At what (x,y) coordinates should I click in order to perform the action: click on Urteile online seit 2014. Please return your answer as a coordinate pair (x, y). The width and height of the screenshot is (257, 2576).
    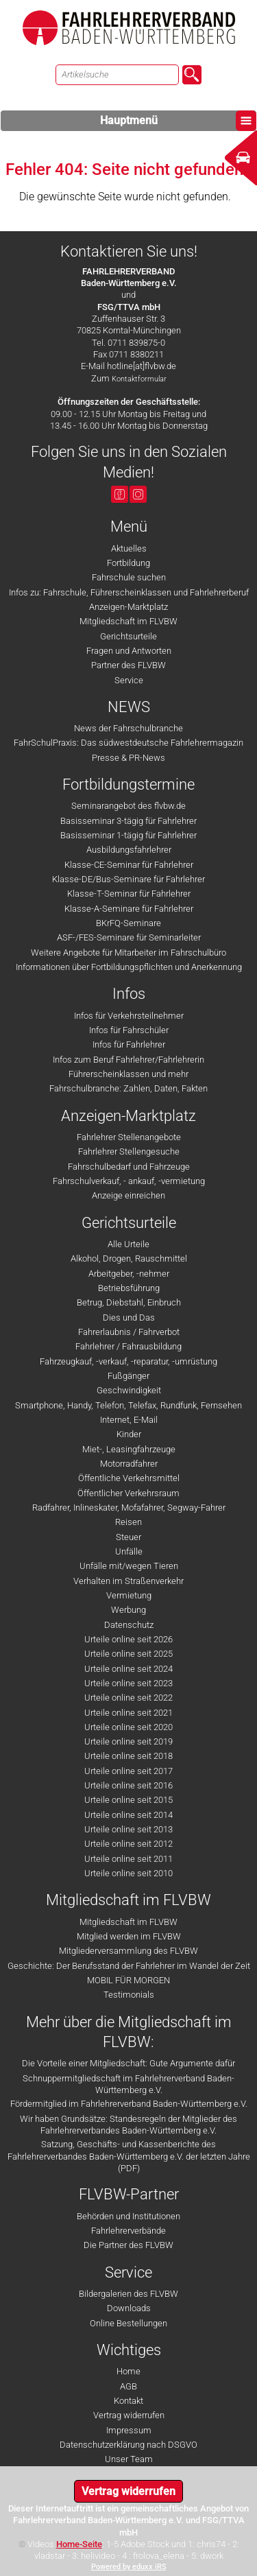
    Looking at the image, I should click on (128, 1815).